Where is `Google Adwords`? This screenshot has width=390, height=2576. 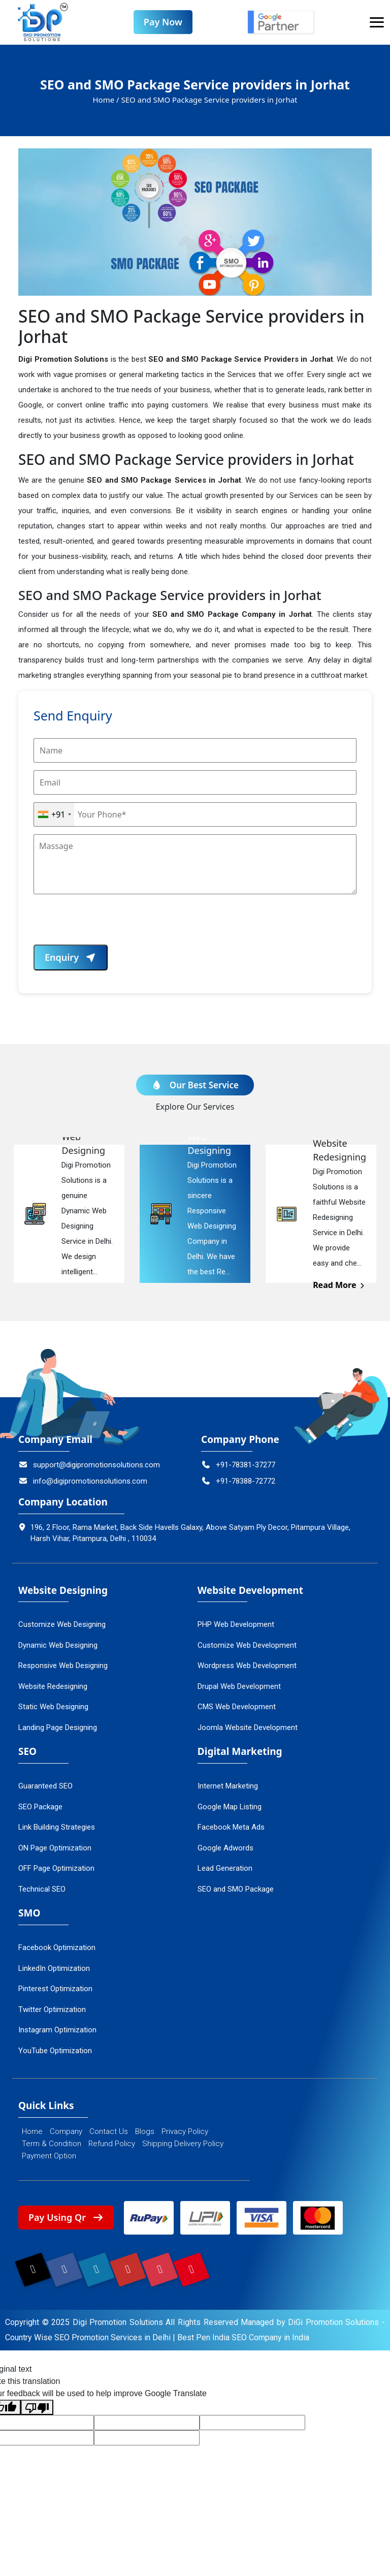
Google Adwords is located at coordinates (225, 1848).